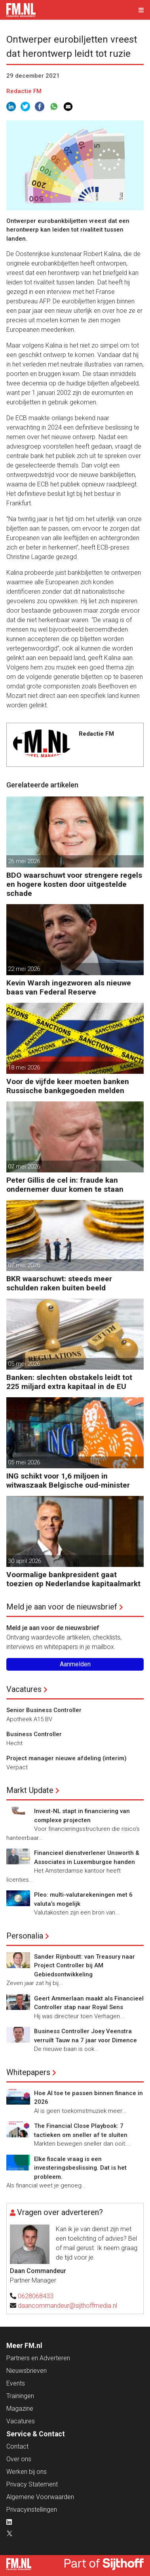  Describe the element at coordinates (67, 2305) in the screenshot. I see `daancommandeur@sijthoffmedia.nl` at that location.